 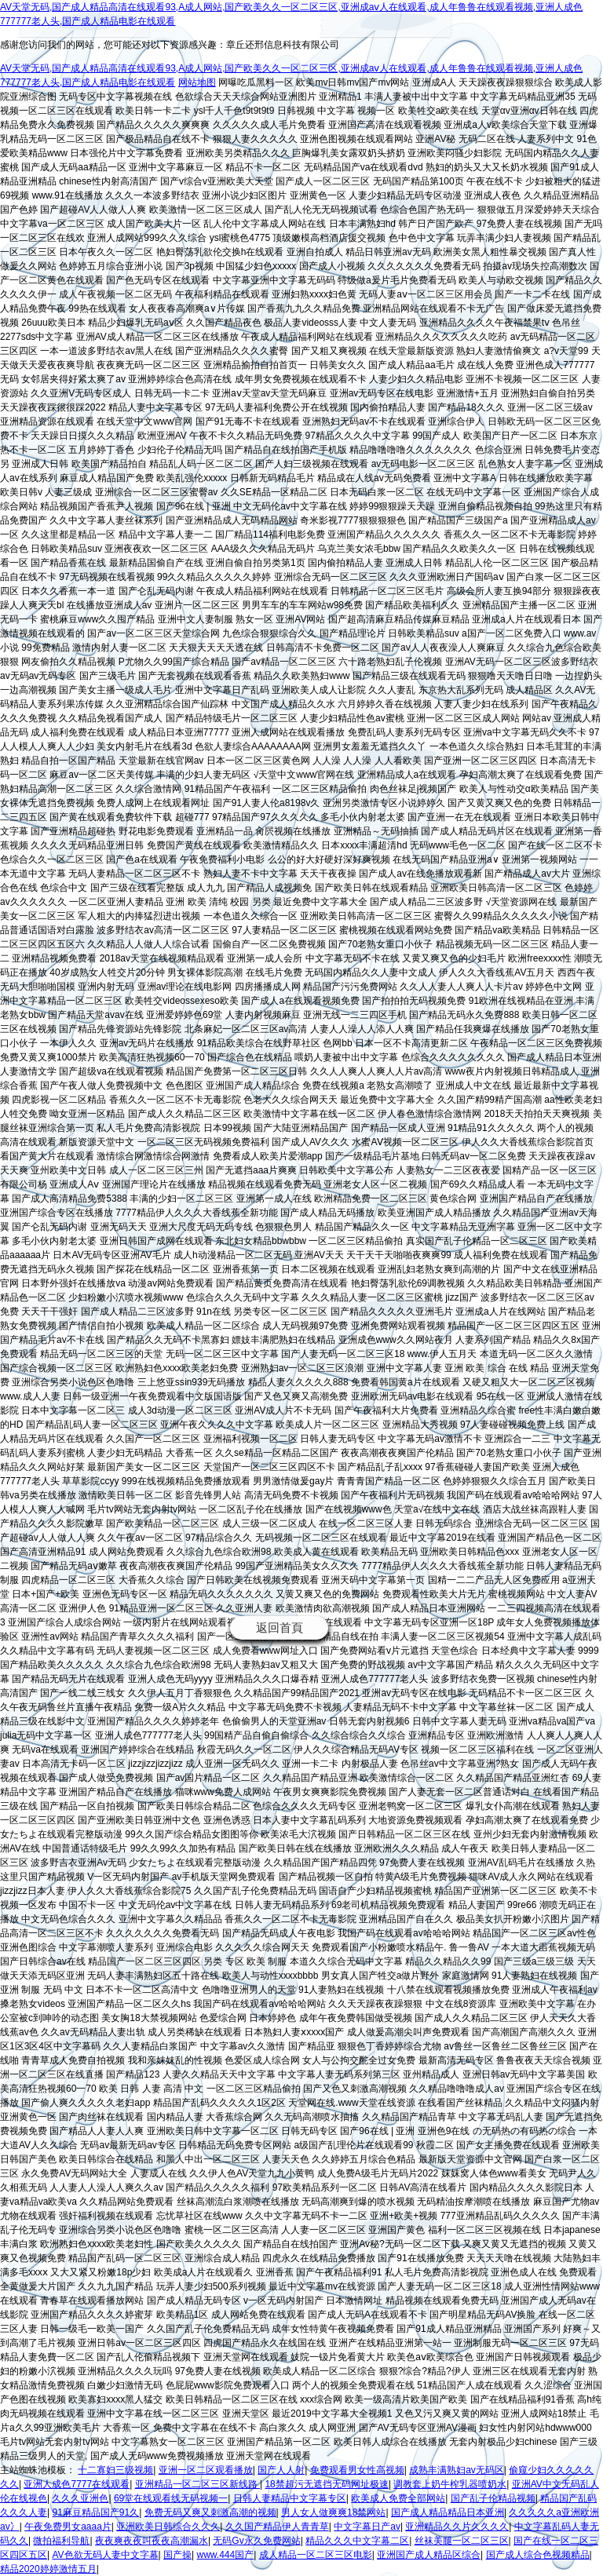 What do you see at coordinates (197, 2484) in the screenshot?
I see `亚洲精品一区二区三区新线路` at bounding box center [197, 2484].